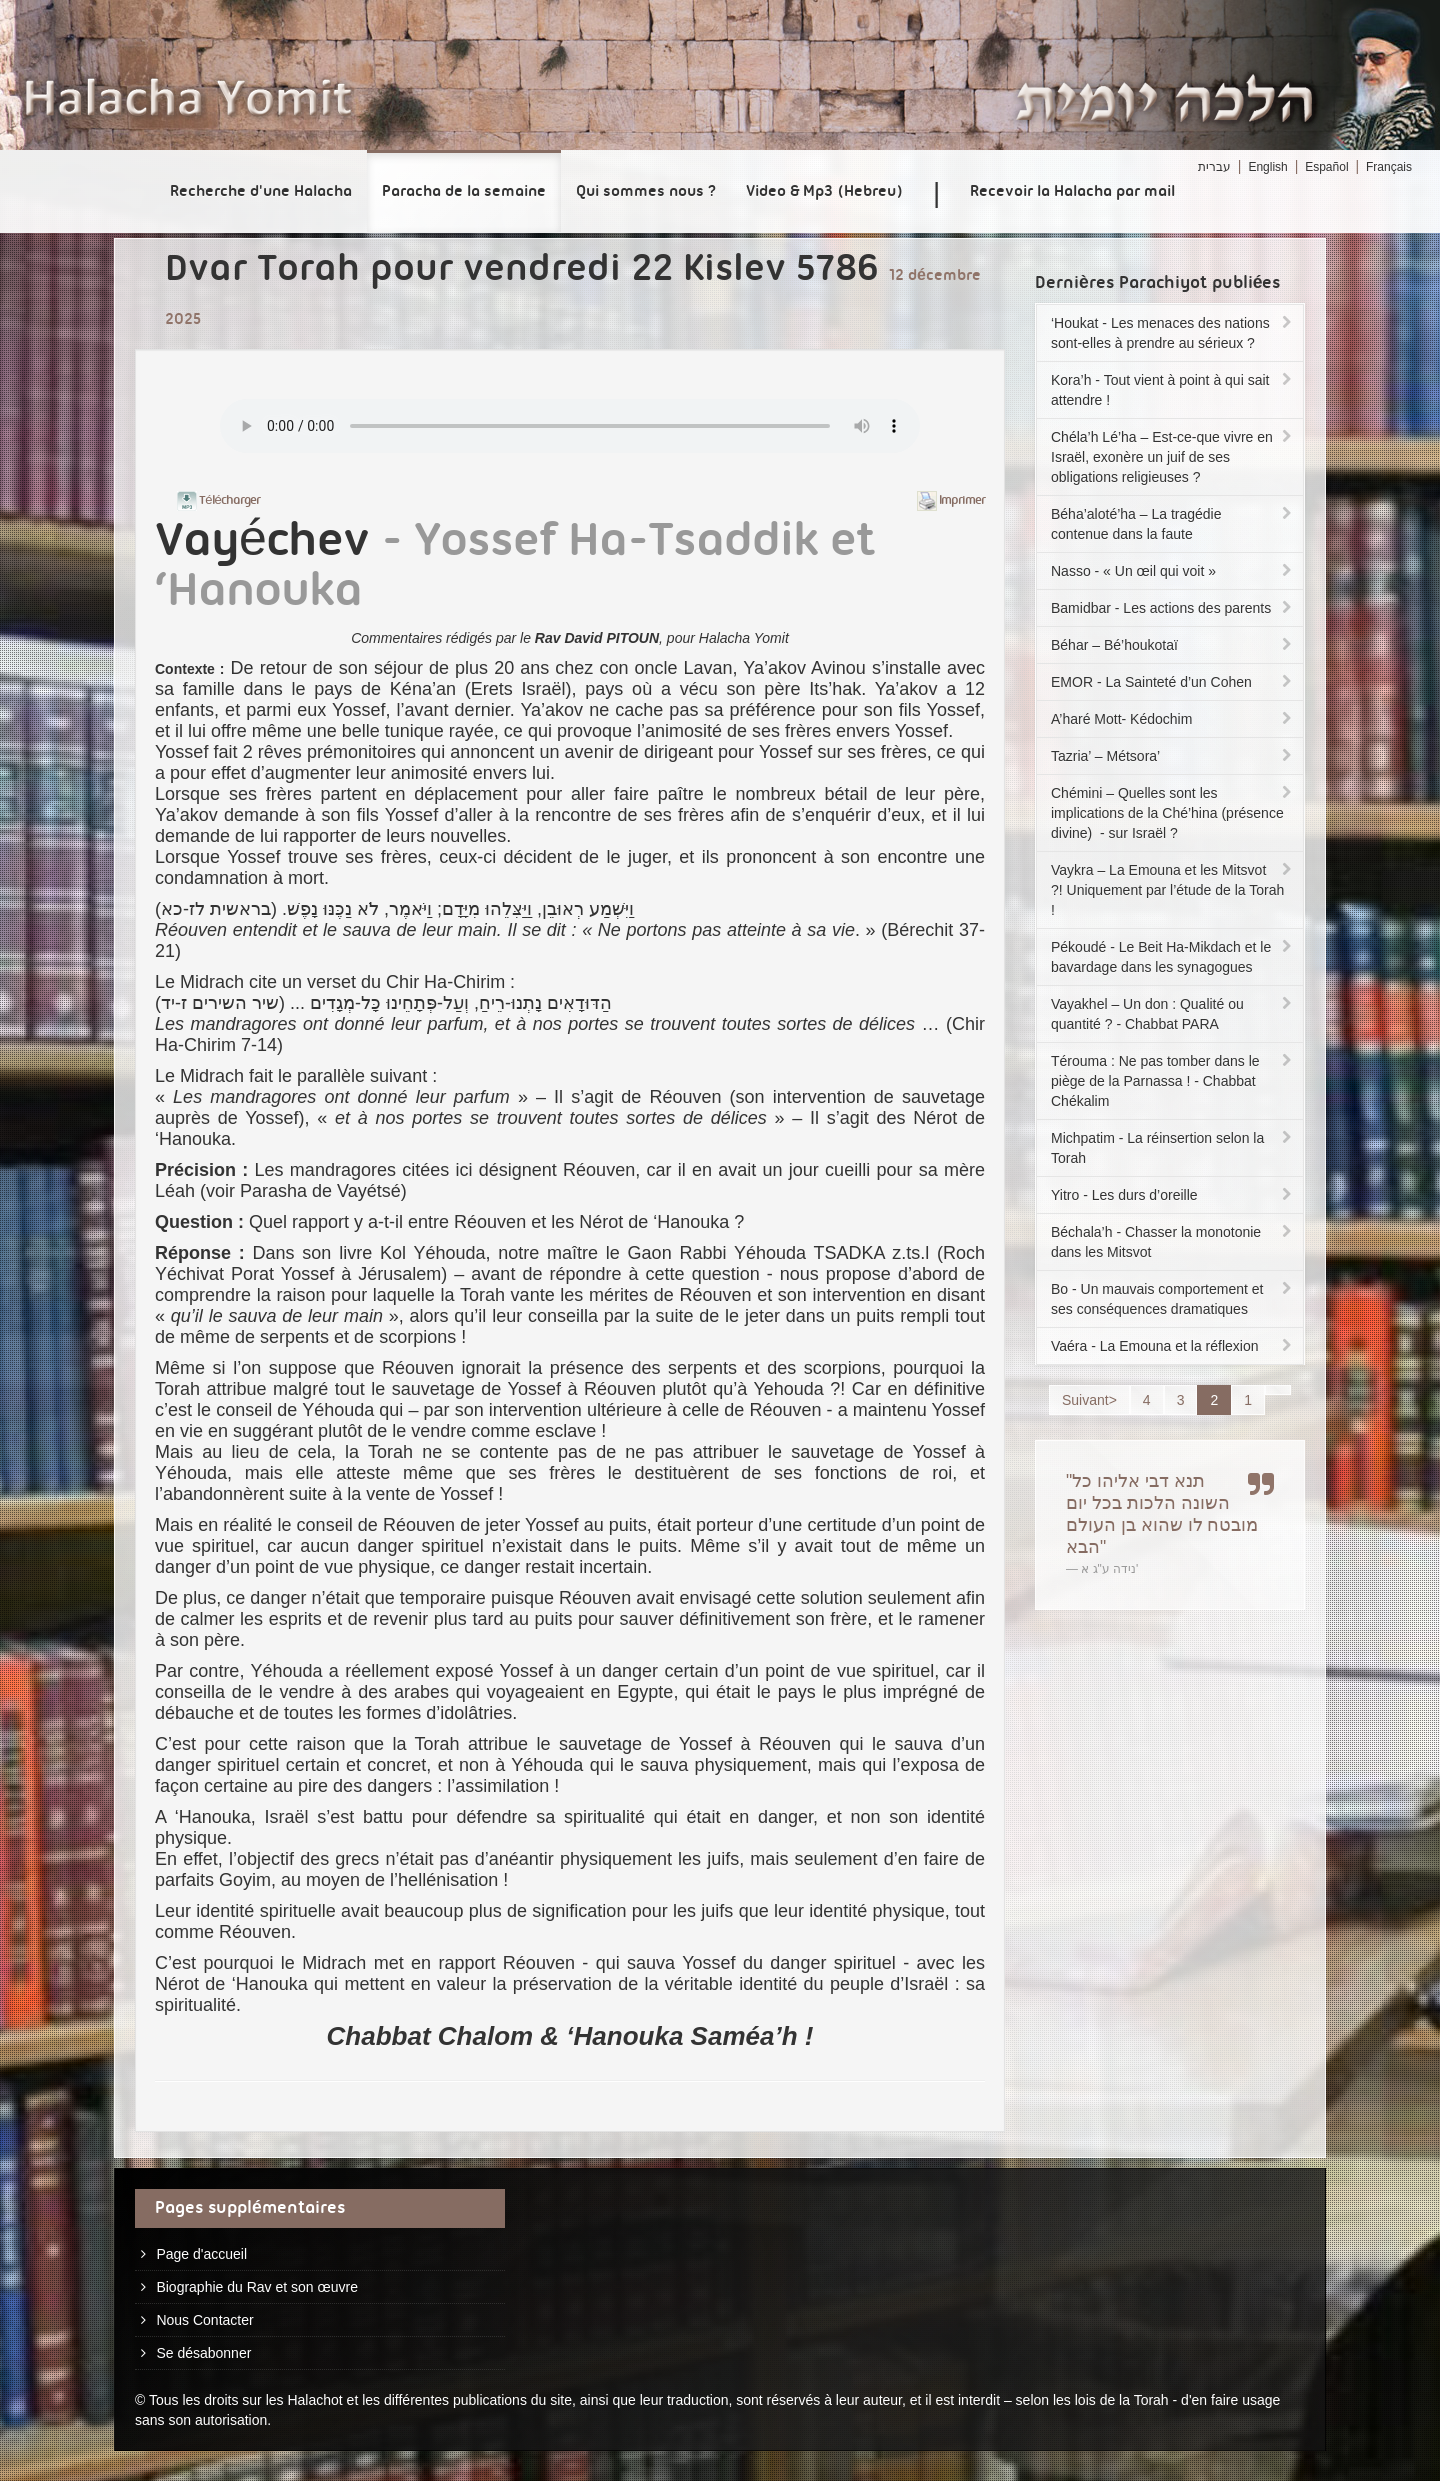  What do you see at coordinates (1173, 457) in the screenshot?
I see `Chéla’h Lé’ha – Est-ce-que vivre en Israël, exonère un juif de ses obligations religieuses ?` at bounding box center [1173, 457].